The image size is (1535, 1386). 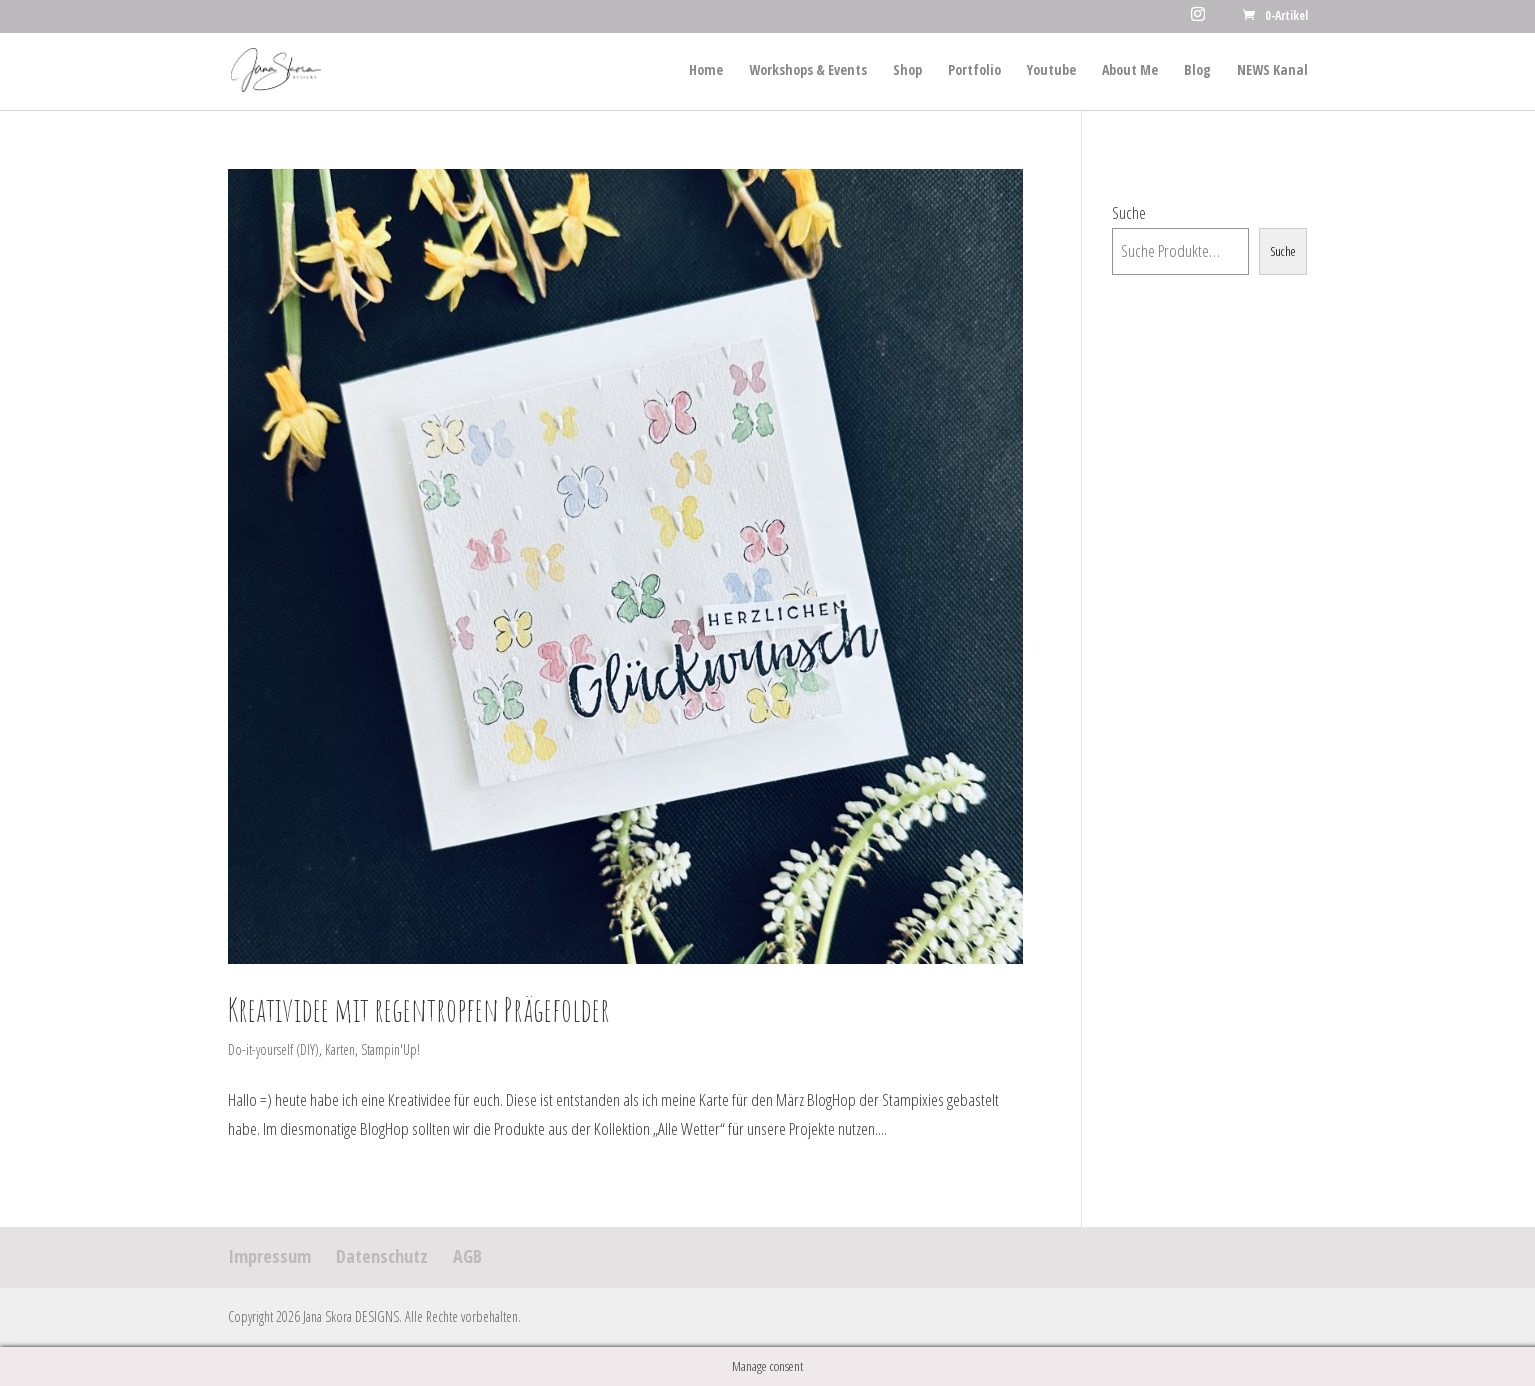 I want to click on Shop, so click(x=907, y=71).